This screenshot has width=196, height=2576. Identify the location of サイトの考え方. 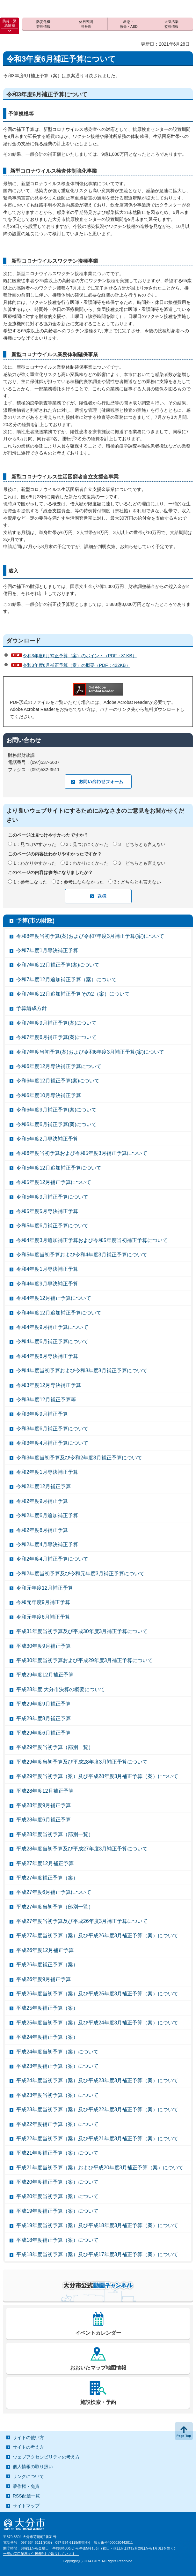
(28, 2447).